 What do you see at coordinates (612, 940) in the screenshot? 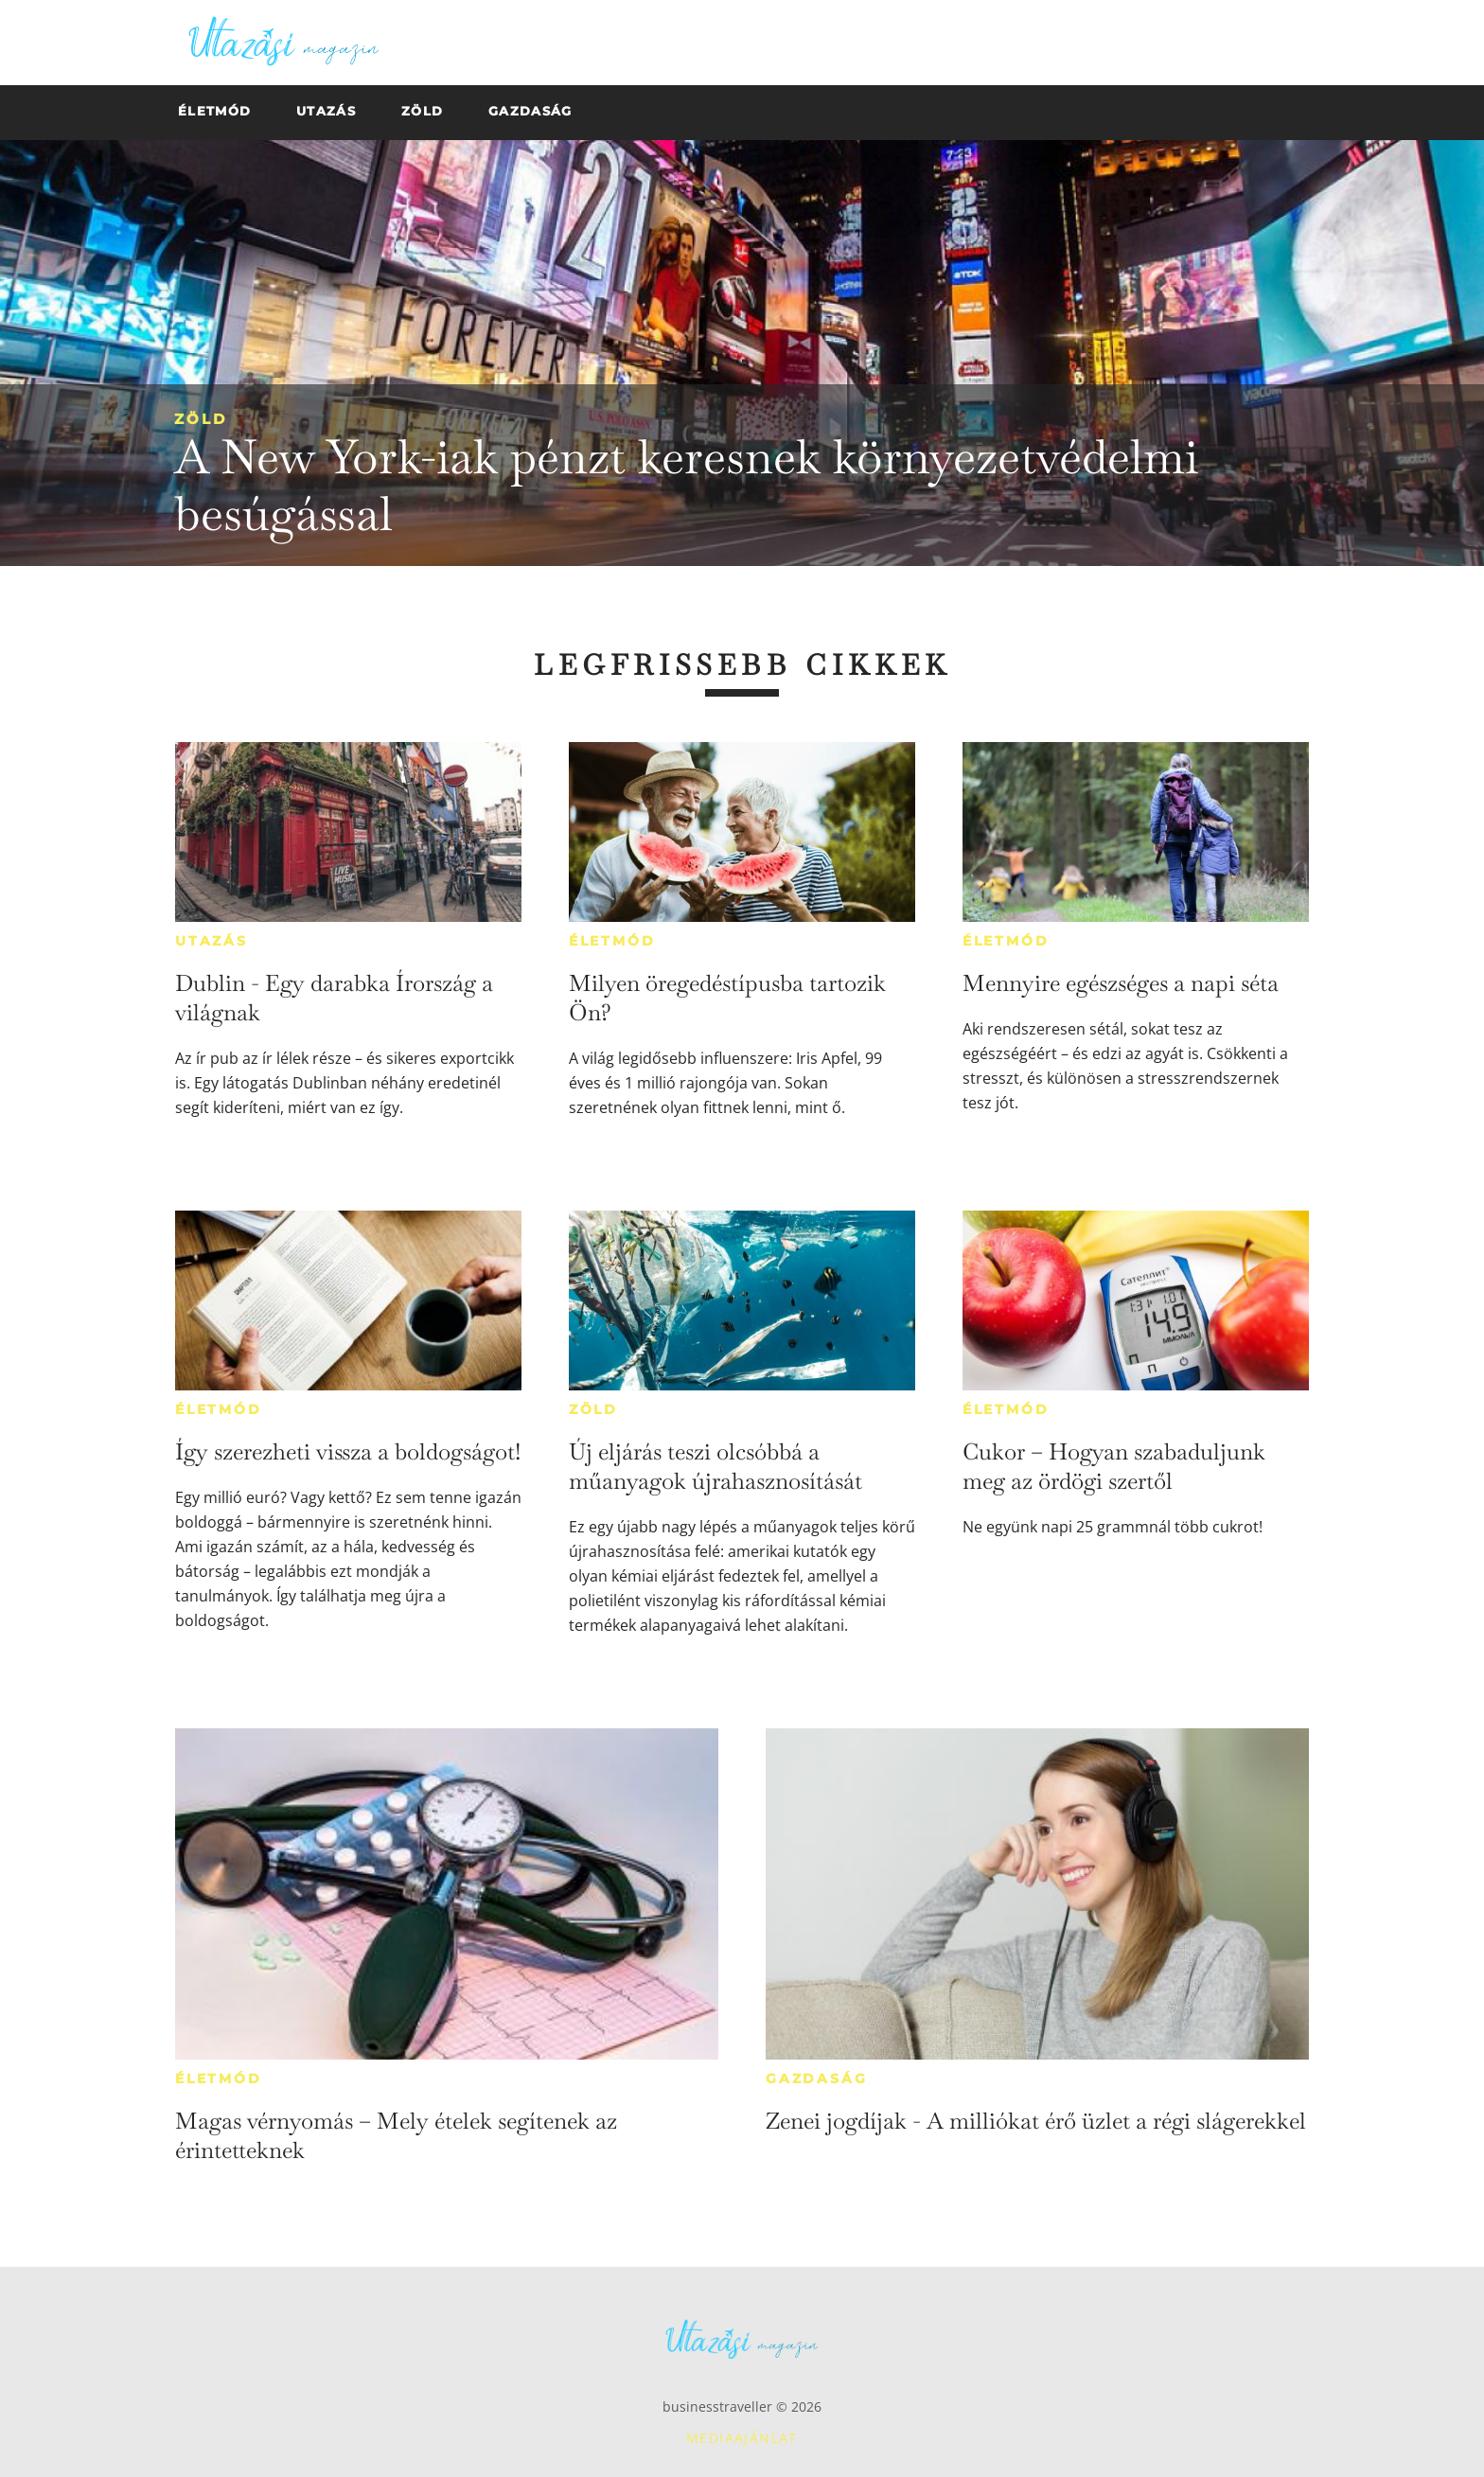
I see `Életmód` at bounding box center [612, 940].